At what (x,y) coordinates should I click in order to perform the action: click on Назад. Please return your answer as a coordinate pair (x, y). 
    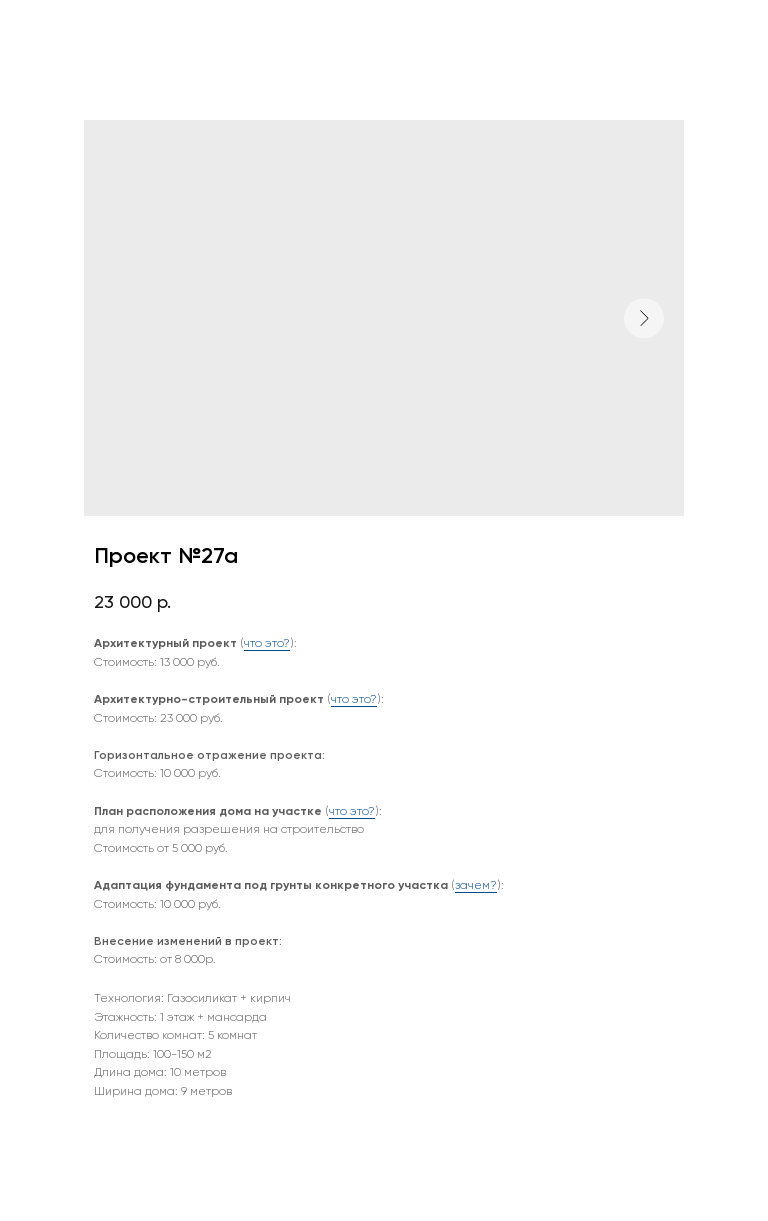
    Looking at the image, I should click on (53, 29).